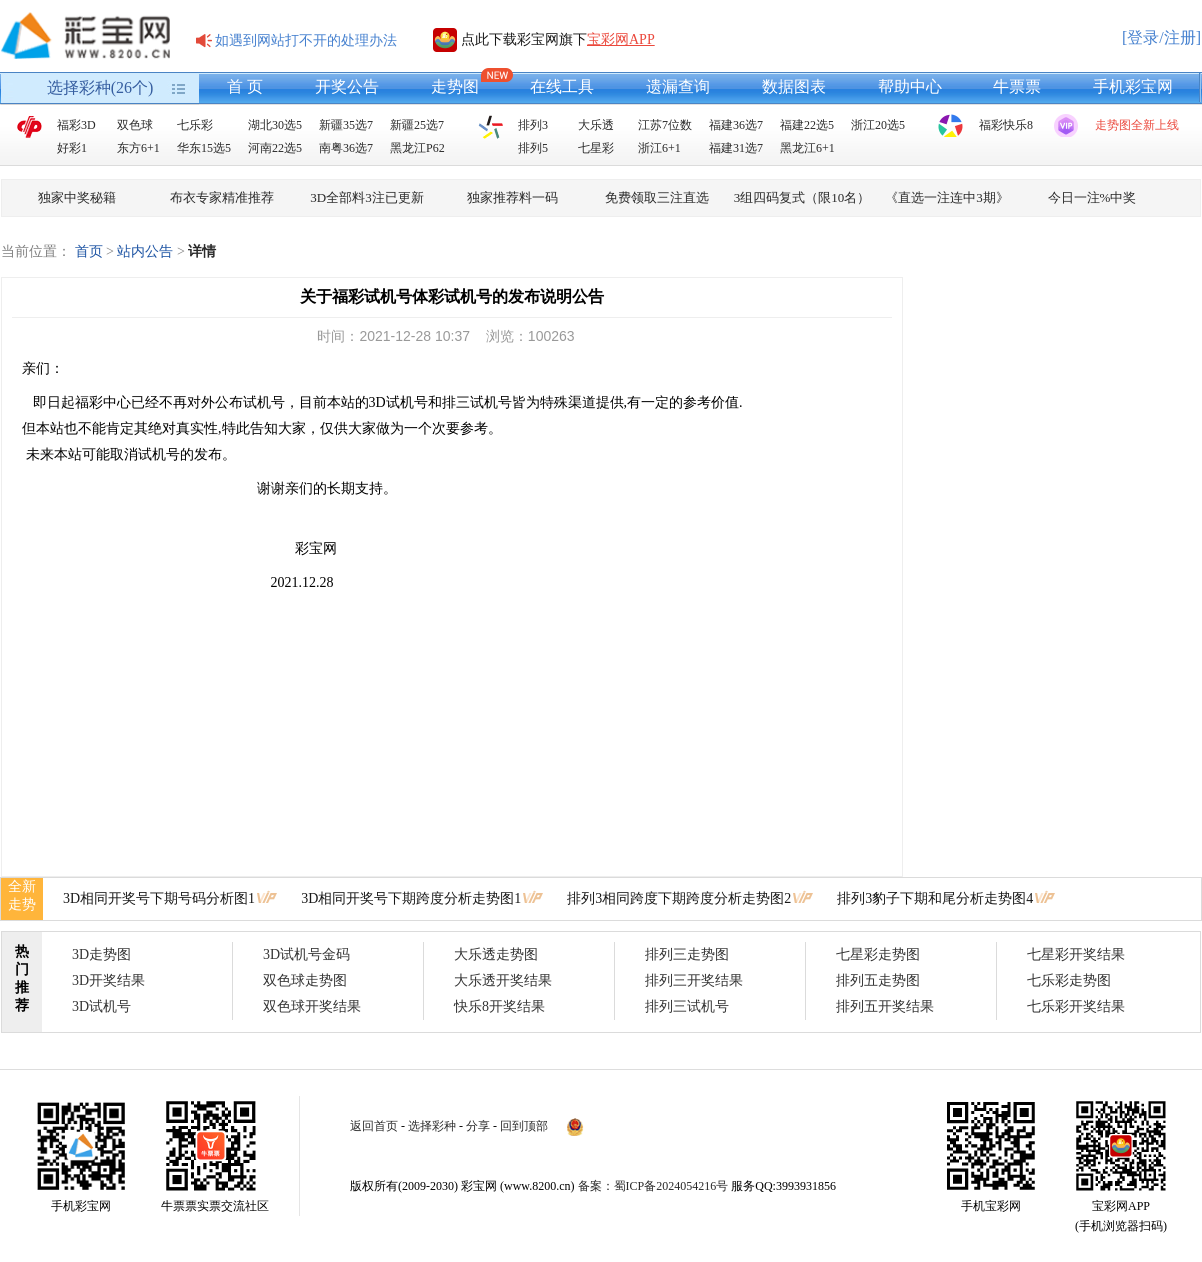 This screenshot has width=1202, height=1262. Describe the element at coordinates (935, 898) in the screenshot. I see `排列3豹子下期和尾分析走势图4` at that location.